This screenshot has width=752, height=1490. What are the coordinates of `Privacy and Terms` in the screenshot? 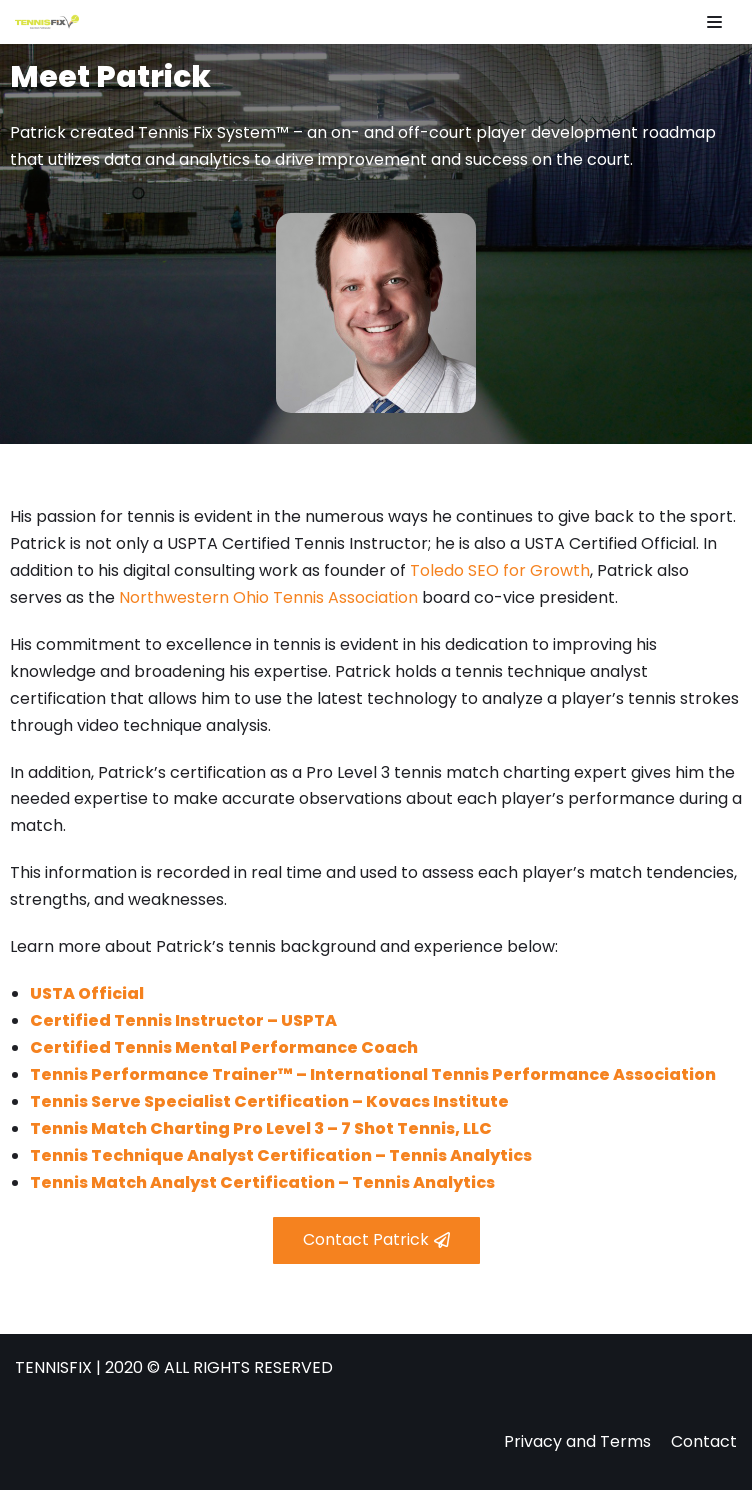 It's located at (577, 1441).